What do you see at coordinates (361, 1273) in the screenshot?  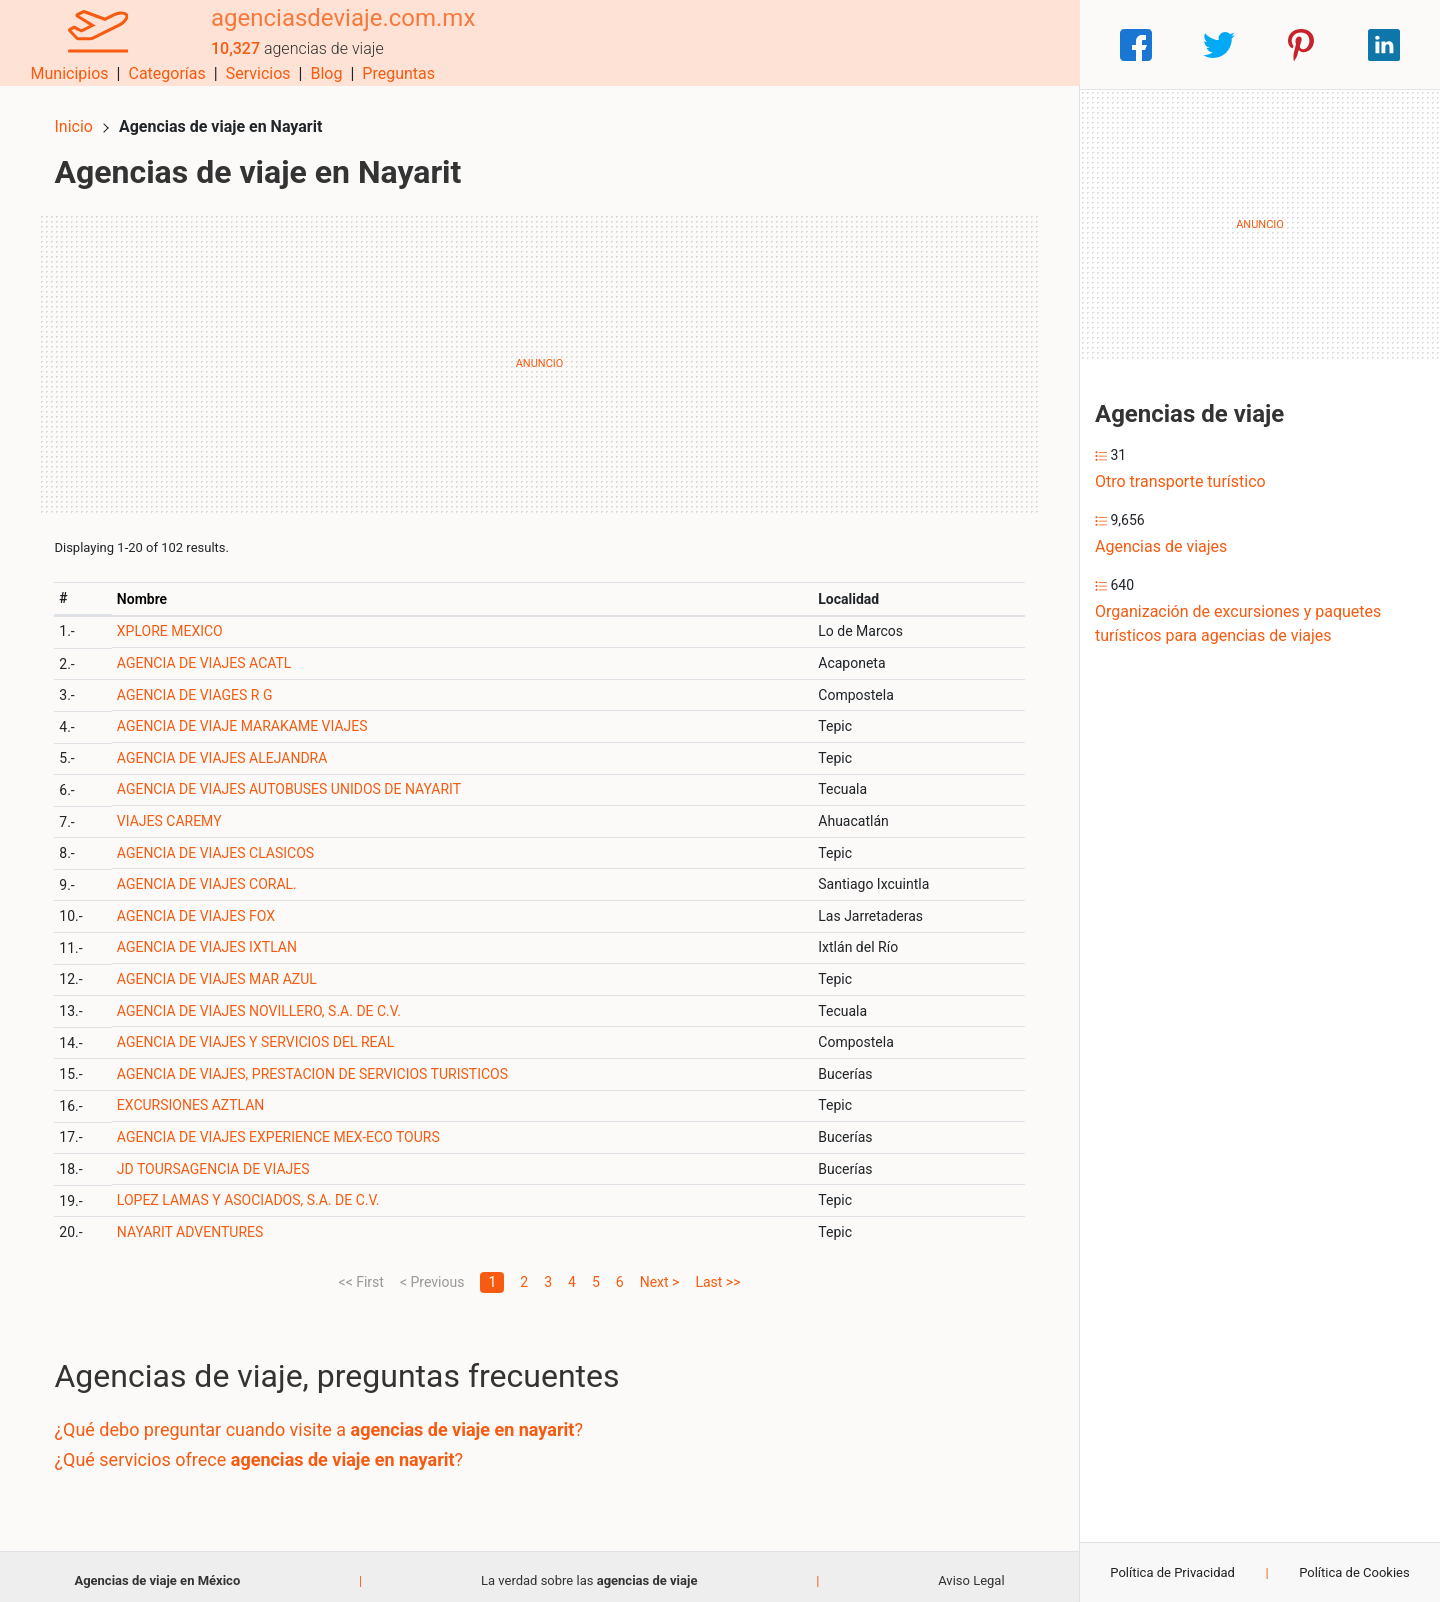 I see `<< First` at bounding box center [361, 1273].